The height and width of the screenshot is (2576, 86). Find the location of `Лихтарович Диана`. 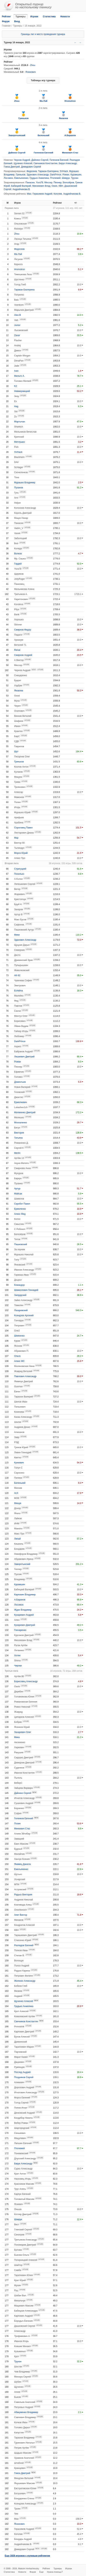

Лихтарович Диана is located at coordinates (24, 832).